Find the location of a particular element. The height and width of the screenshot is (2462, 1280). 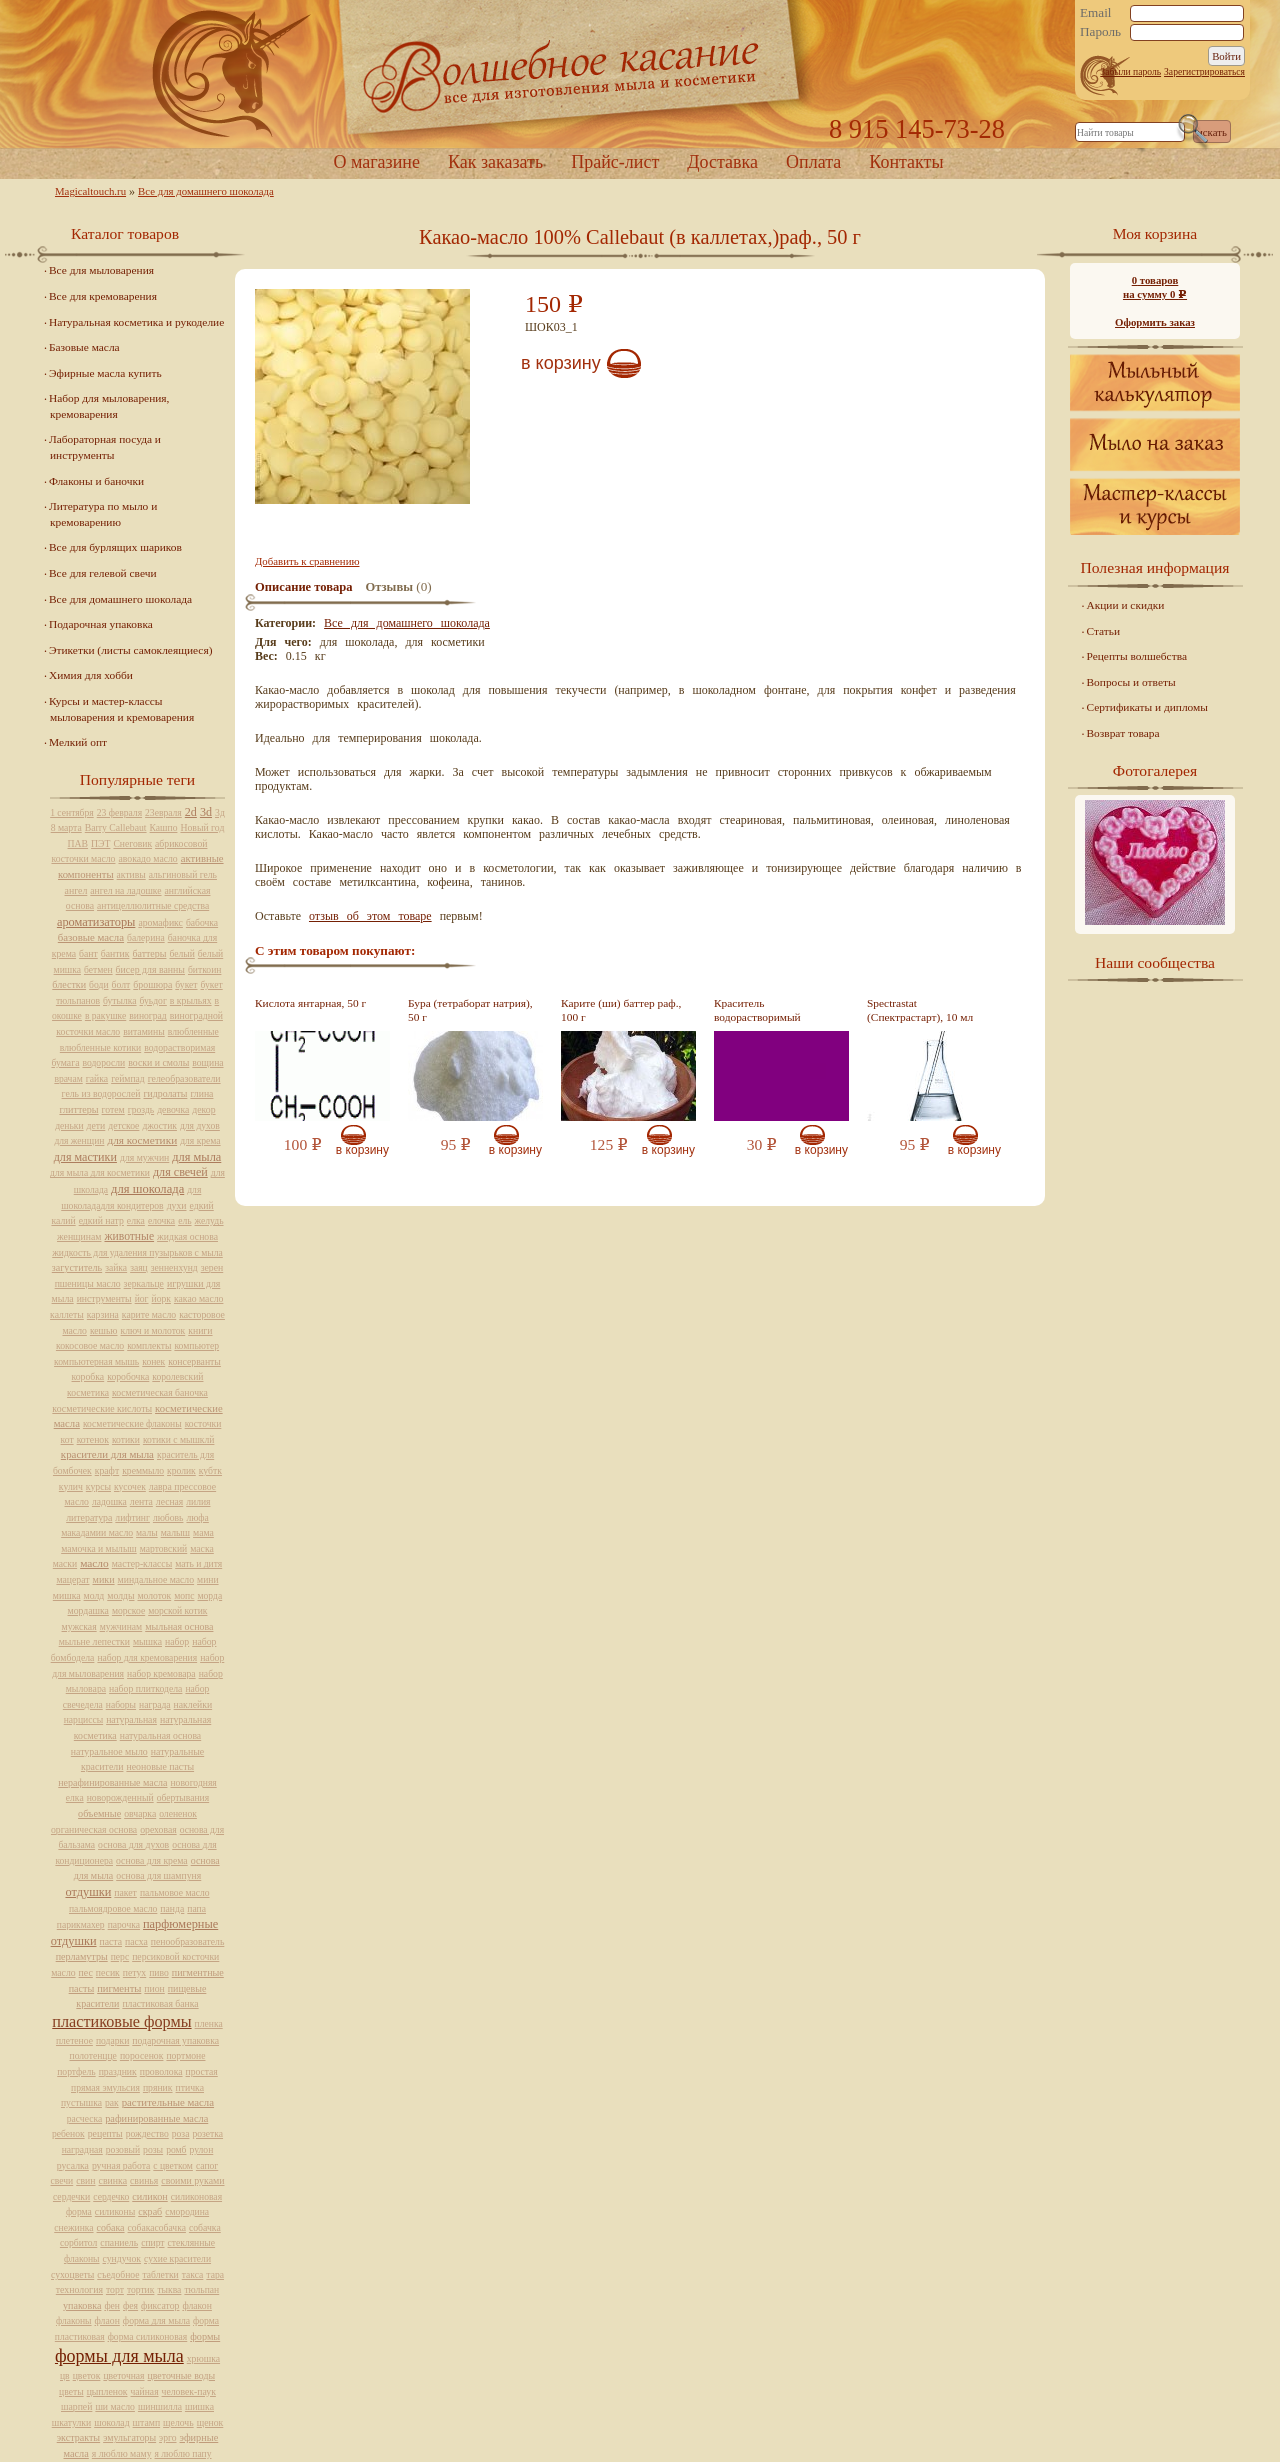

косметические флаконы is located at coordinates (132, 1423).